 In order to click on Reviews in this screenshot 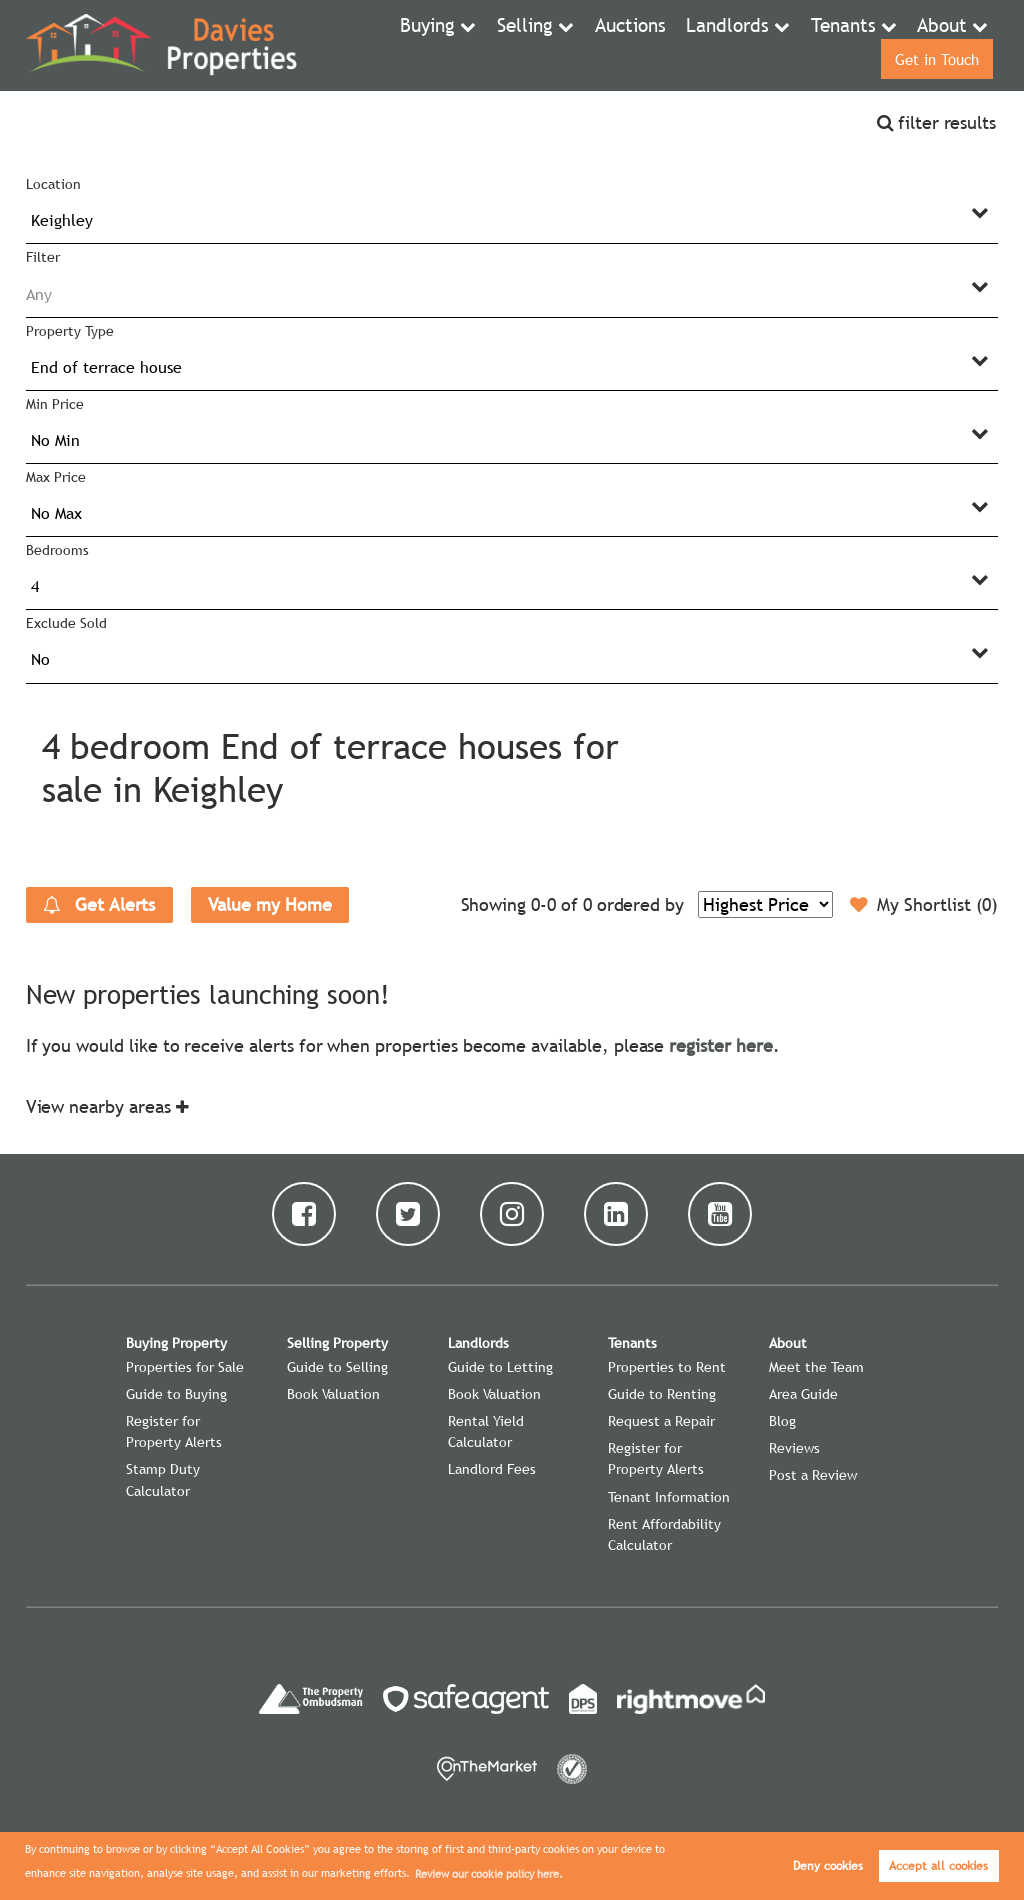, I will do `click(794, 1448)`.